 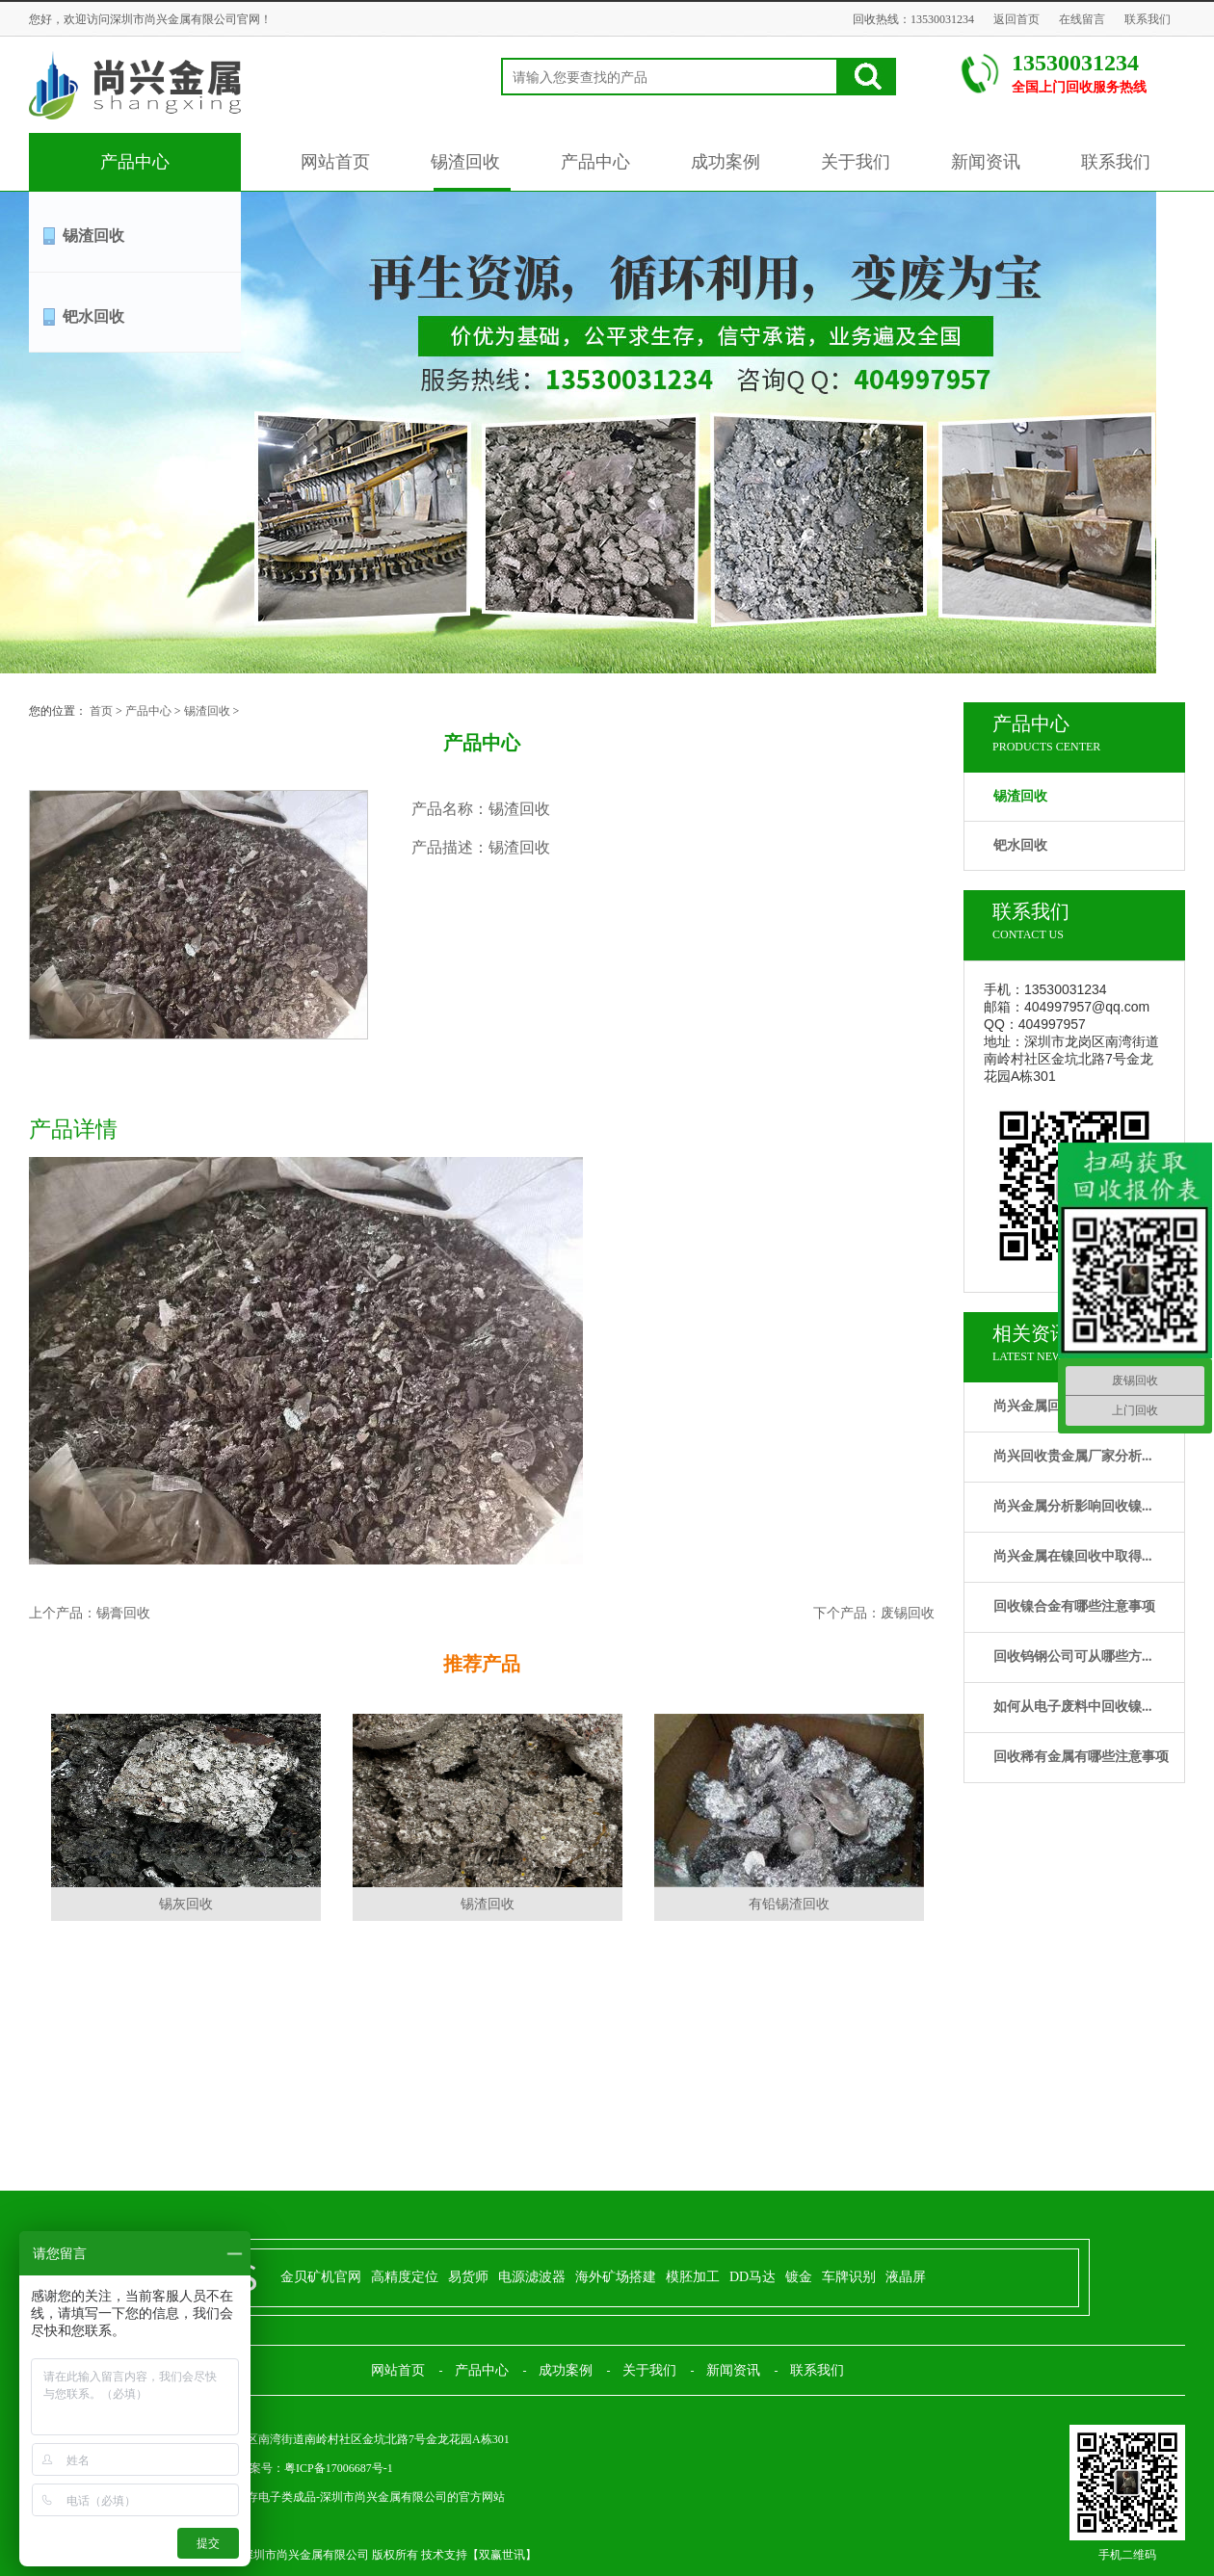 What do you see at coordinates (465, 161) in the screenshot?
I see `锡渣回收` at bounding box center [465, 161].